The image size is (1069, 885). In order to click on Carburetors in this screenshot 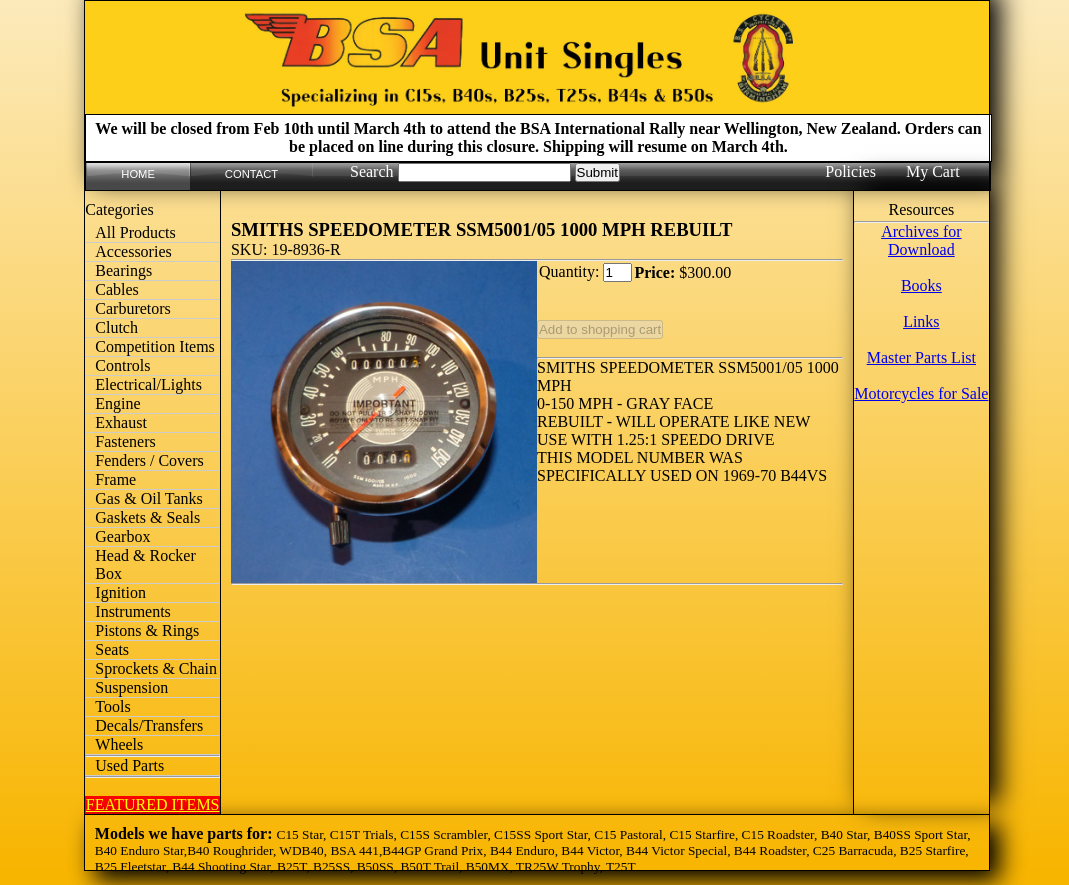, I will do `click(133, 308)`.